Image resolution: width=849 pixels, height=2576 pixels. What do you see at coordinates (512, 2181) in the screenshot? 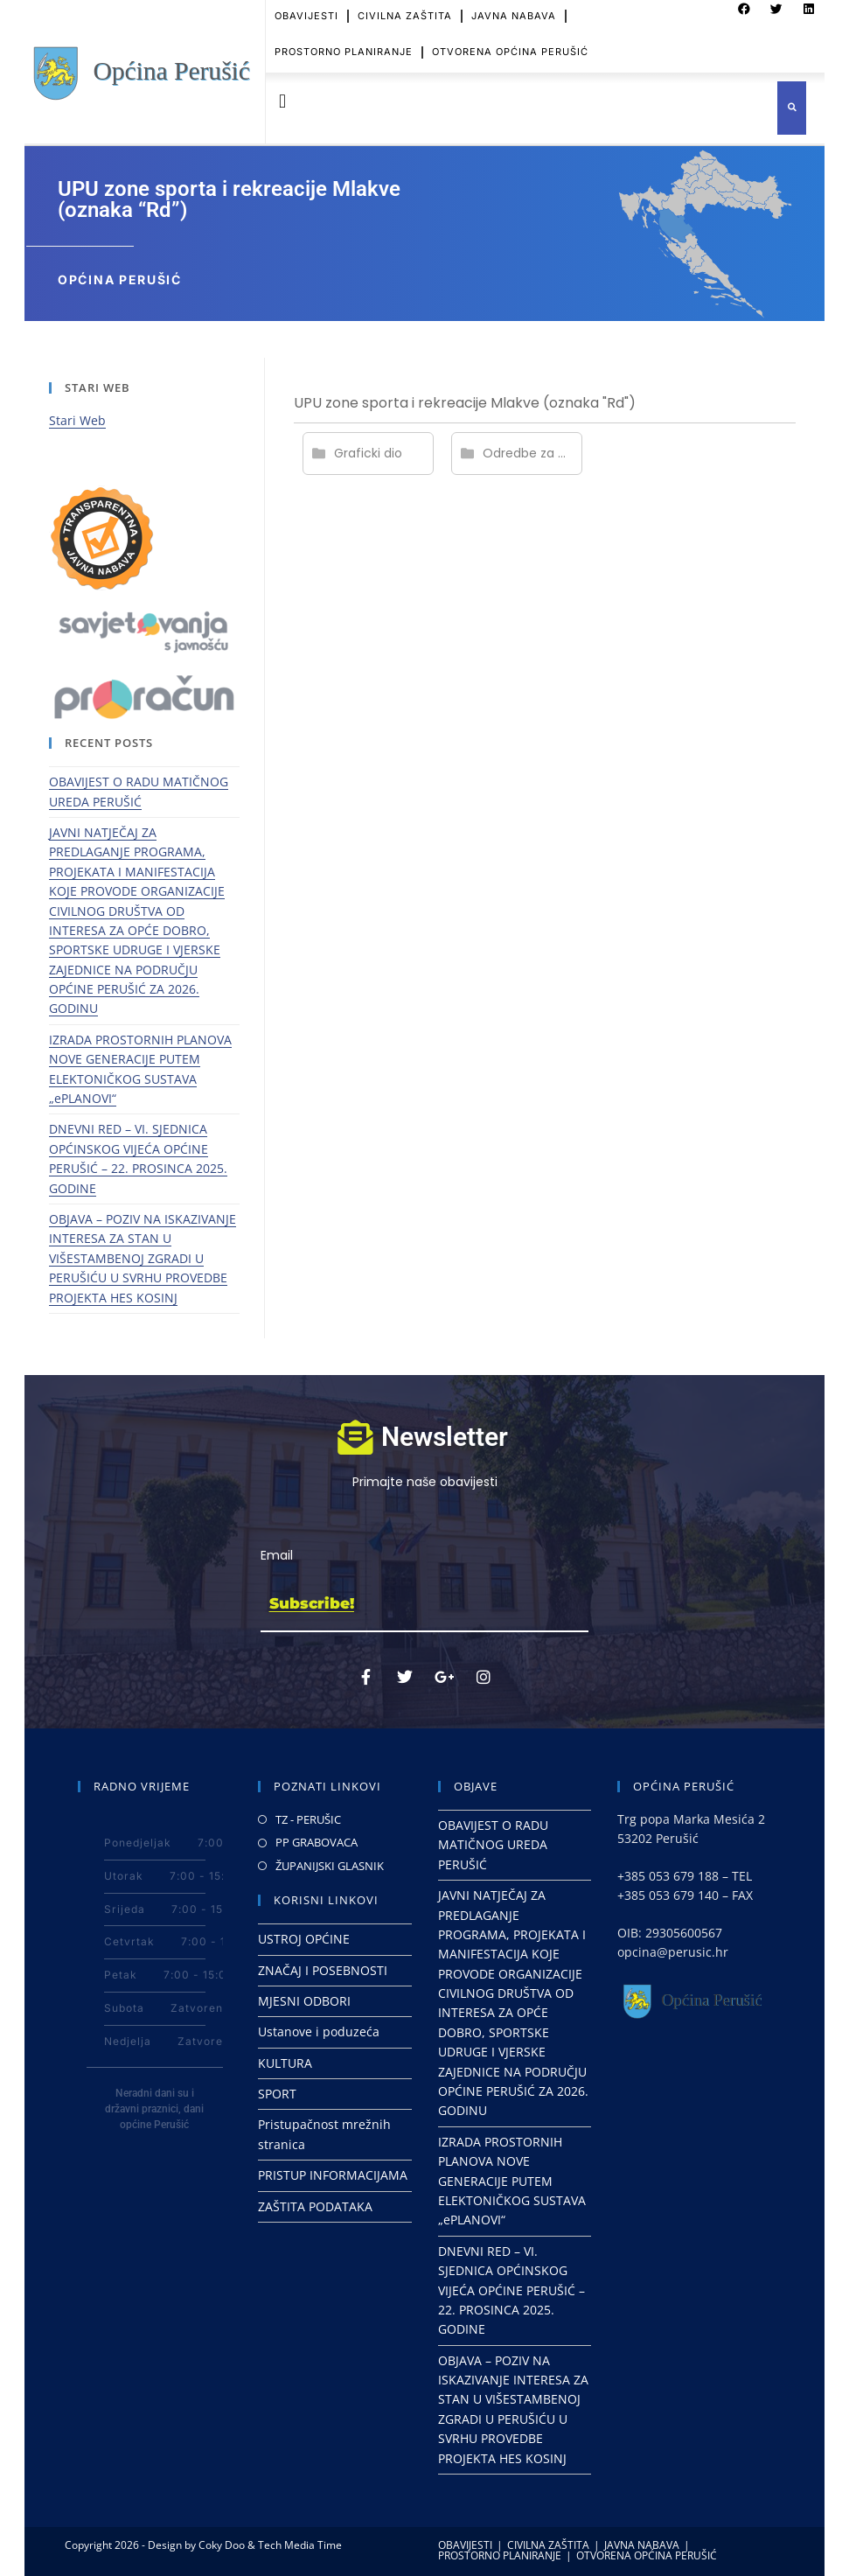
I see `IZRADA PROSTORNIH PLANOVA NOVE GENERACIJE PUTEM ELEKTONIČKOG SUSTAVA „ePLANOVI“` at bounding box center [512, 2181].